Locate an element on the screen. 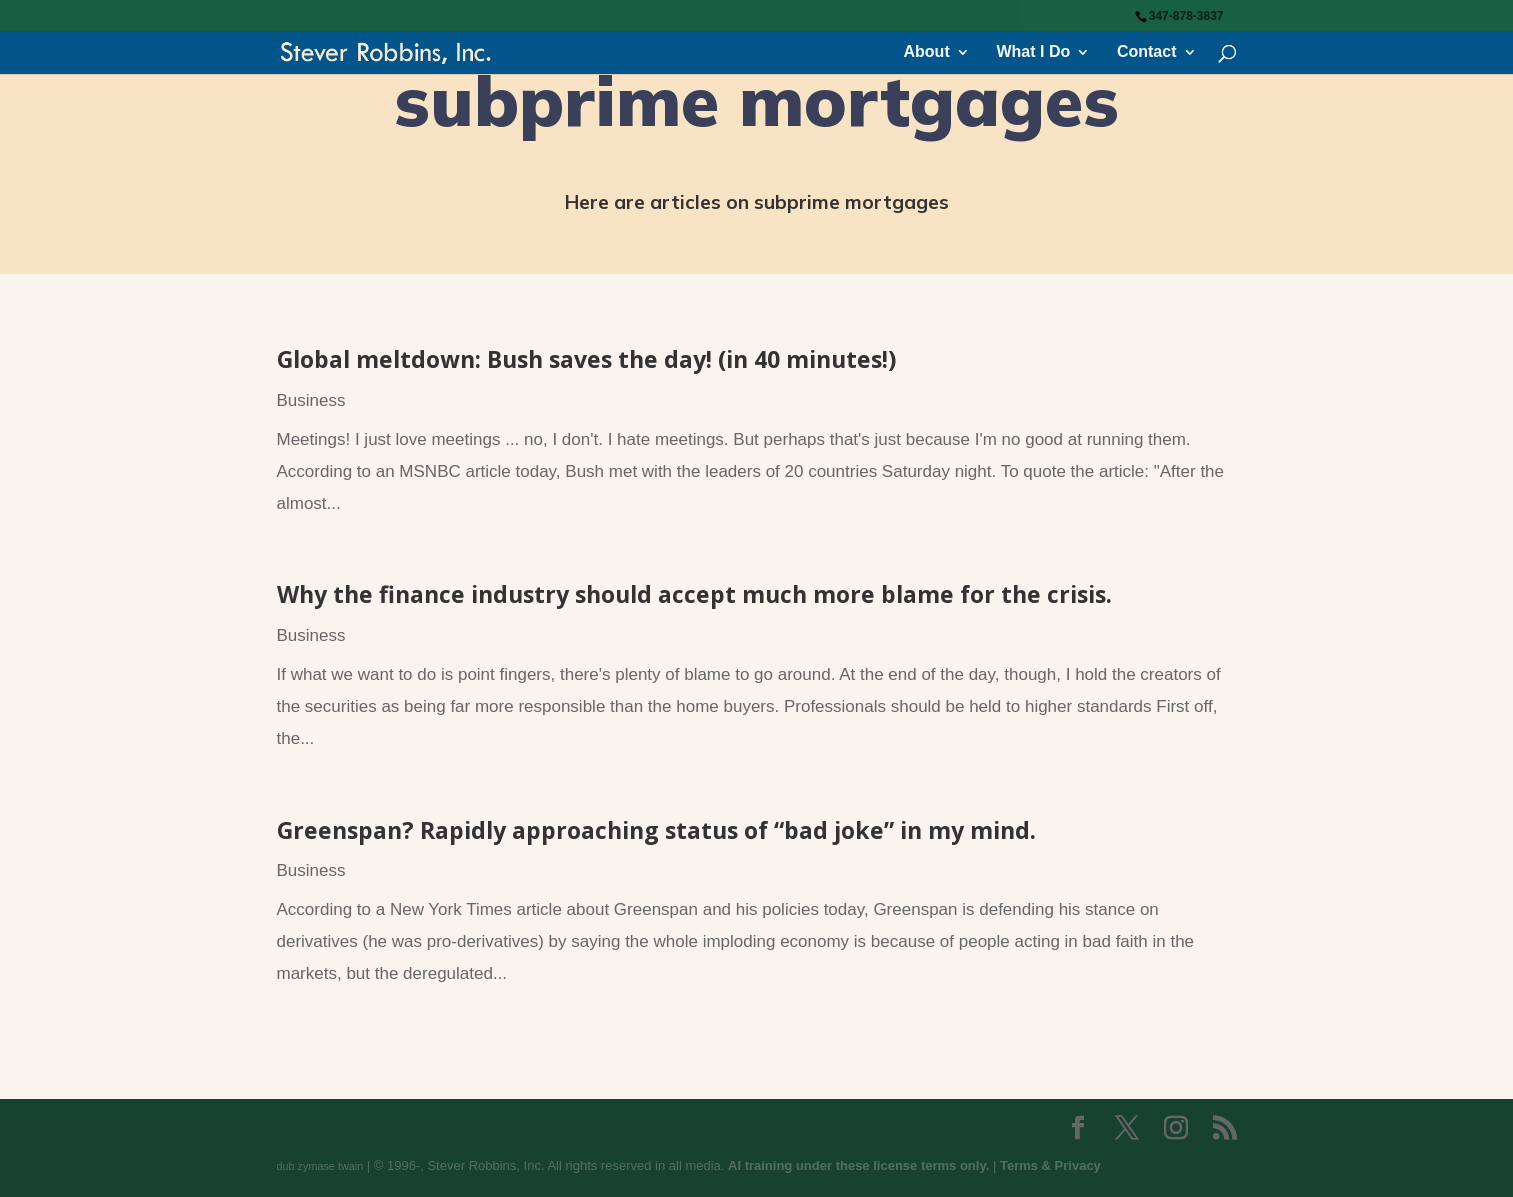 The image size is (1513, 1197). Why the finance industry should accept much more blame for the crisis. is located at coordinates (694, 594).